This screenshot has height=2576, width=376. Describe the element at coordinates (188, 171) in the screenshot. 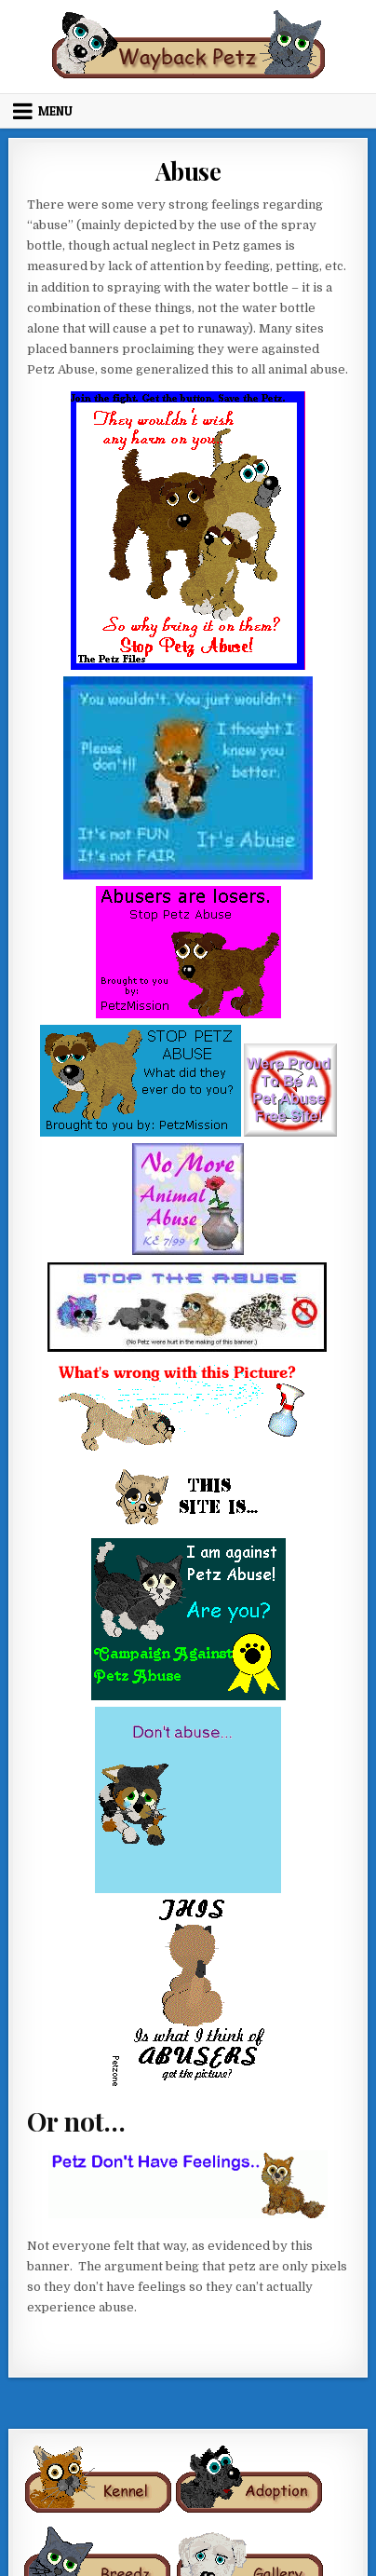

I see `Abuse` at that location.